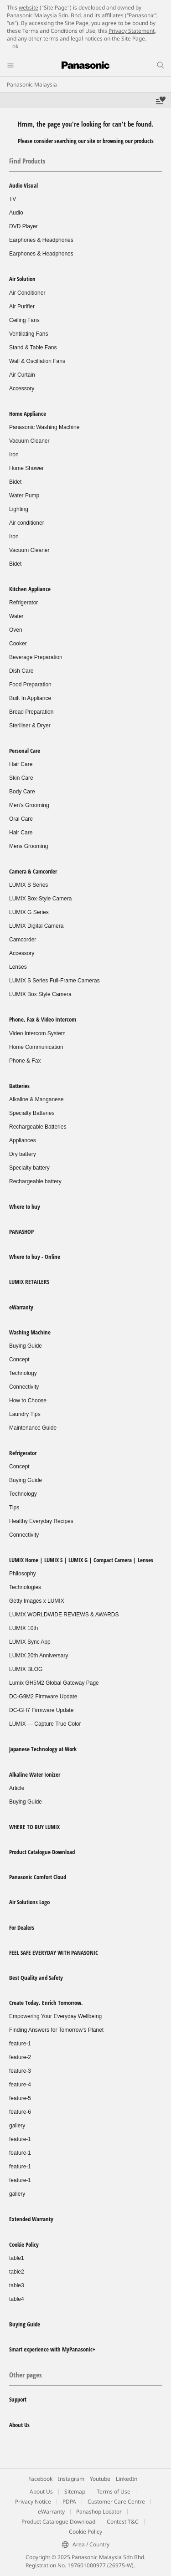  What do you see at coordinates (22, 791) in the screenshot?
I see `Body Care` at bounding box center [22, 791].